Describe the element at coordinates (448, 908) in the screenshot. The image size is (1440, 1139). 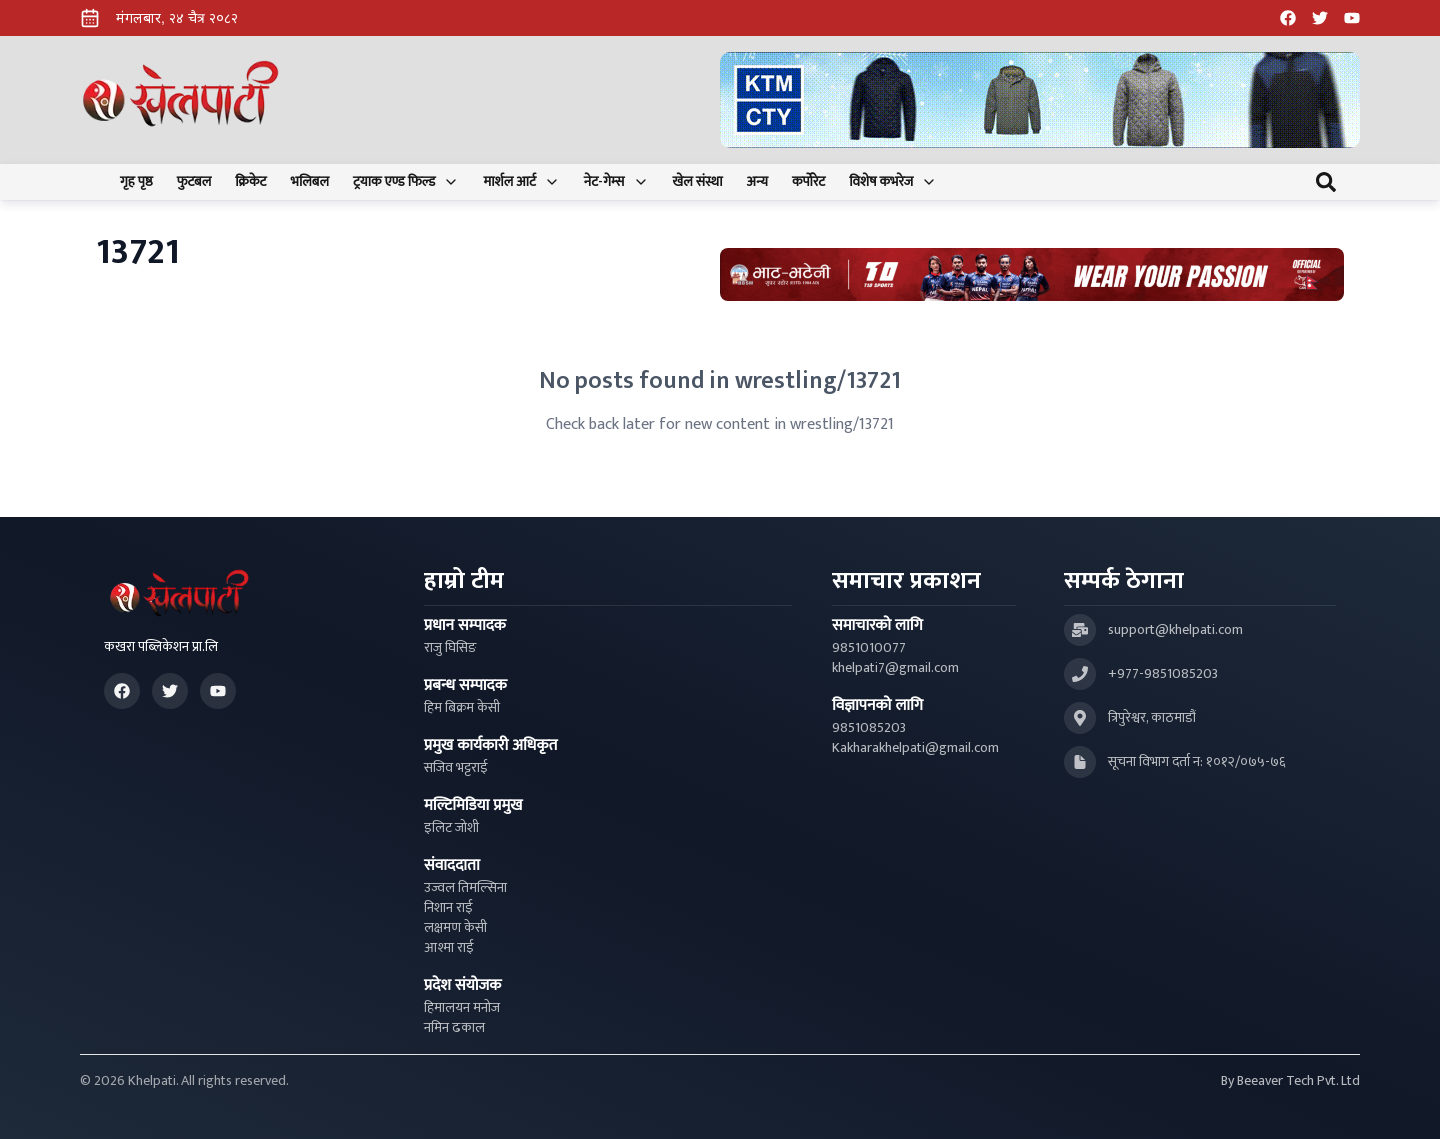
I see `निशान राई` at that location.